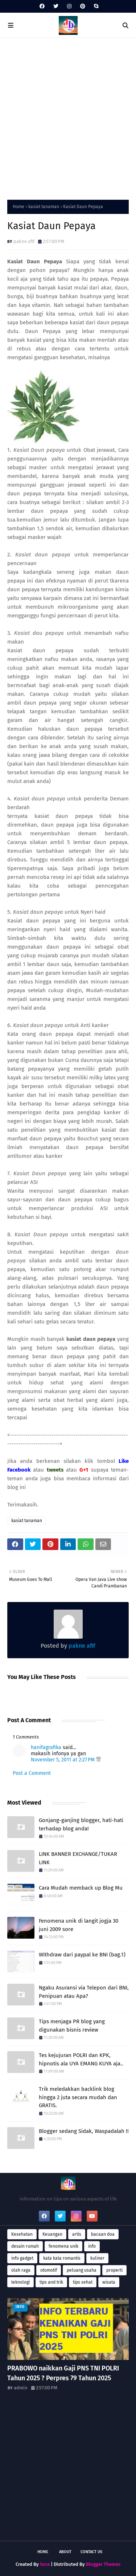 The width and height of the screenshot is (136, 2576). Describe the element at coordinates (21, 2387) in the screenshot. I see `admin` at that location.